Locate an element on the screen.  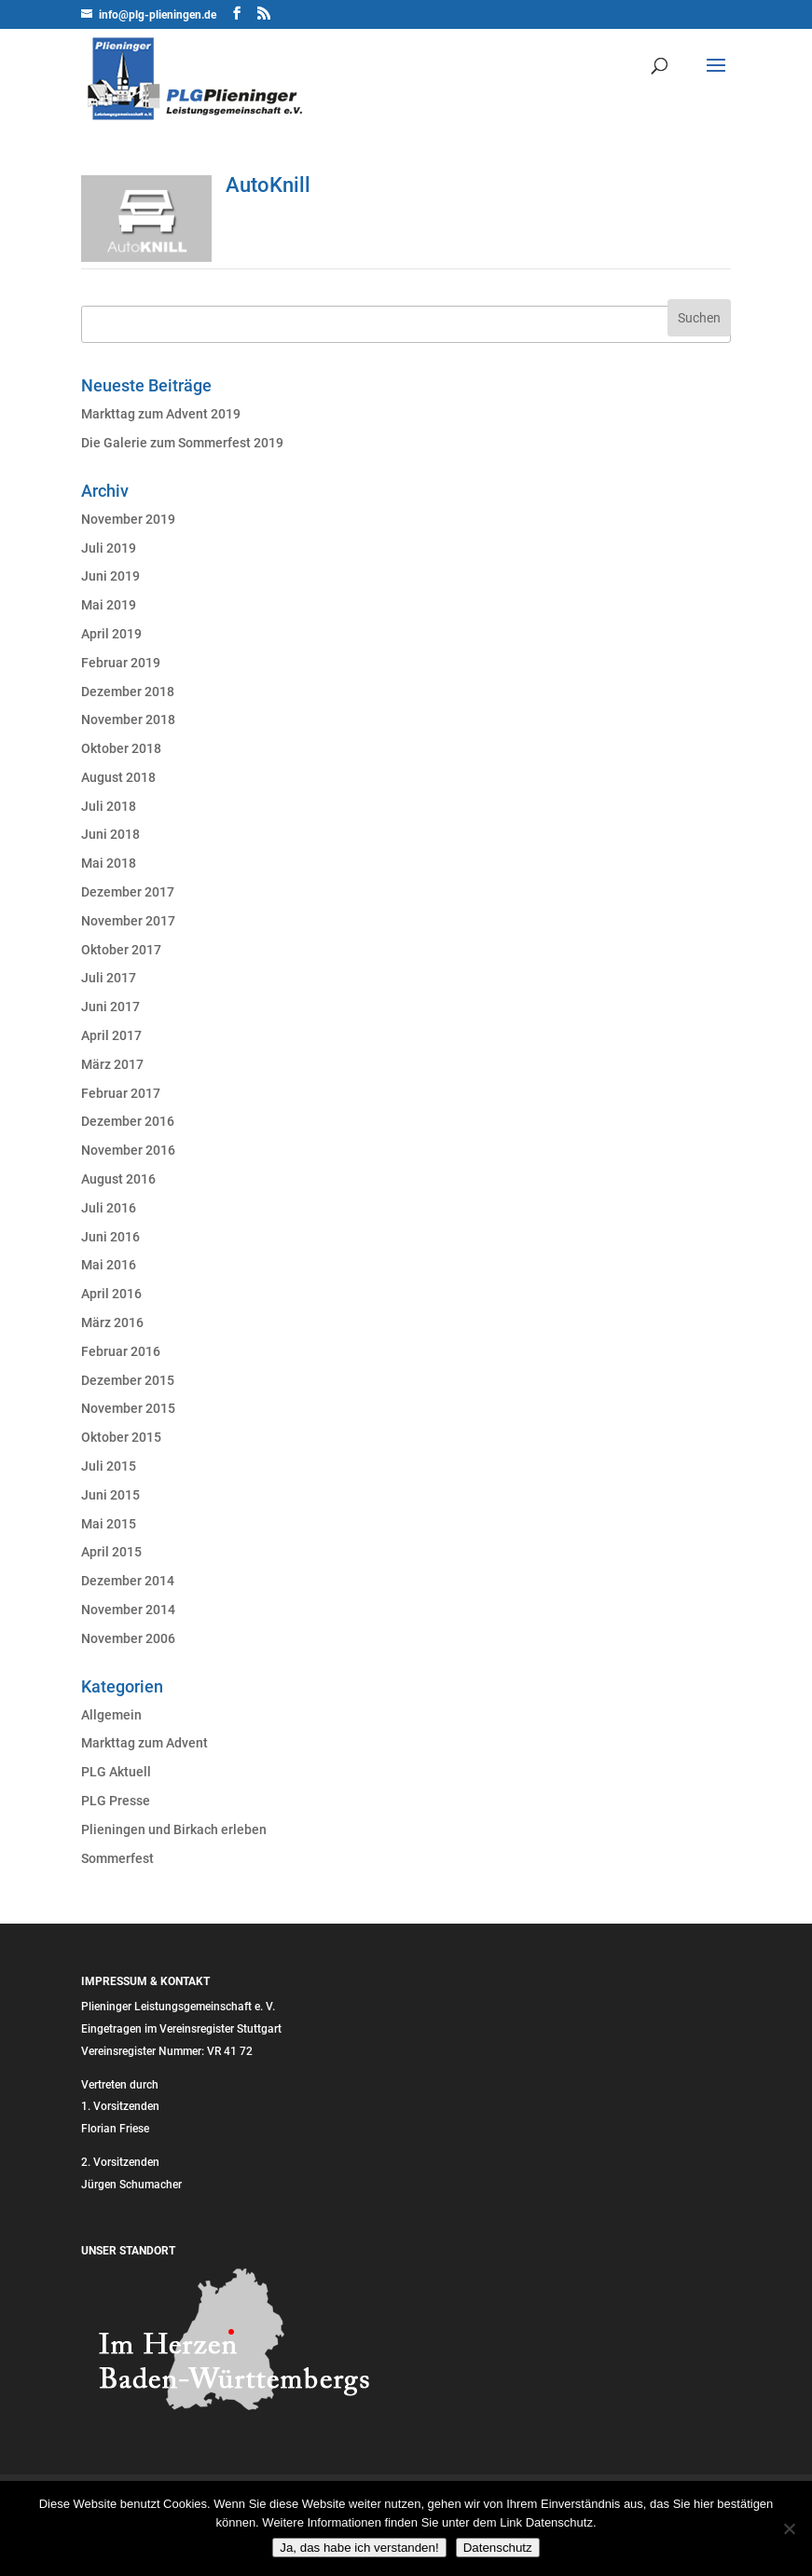
April 2019 is located at coordinates (111, 633).